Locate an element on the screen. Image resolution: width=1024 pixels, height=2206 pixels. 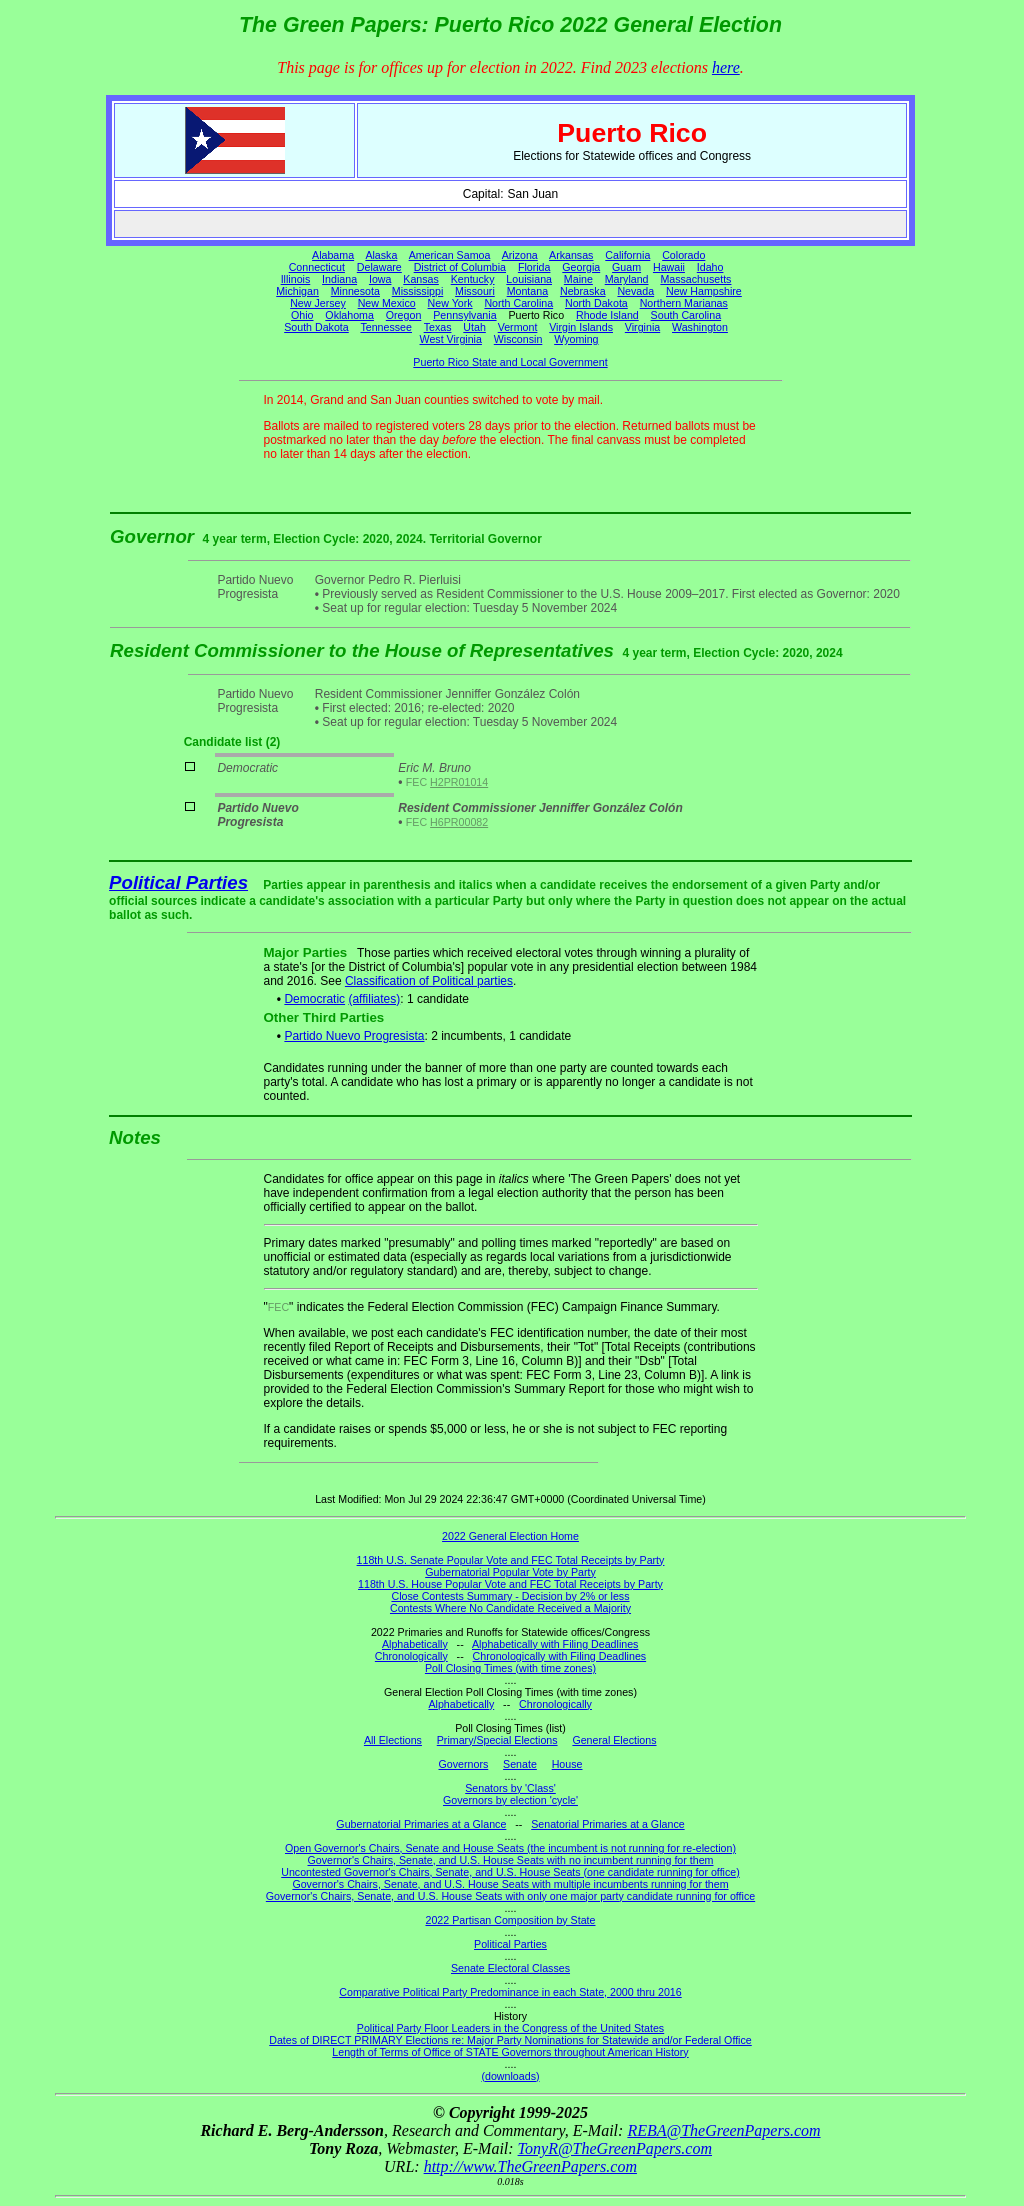
Oregon is located at coordinates (404, 315).